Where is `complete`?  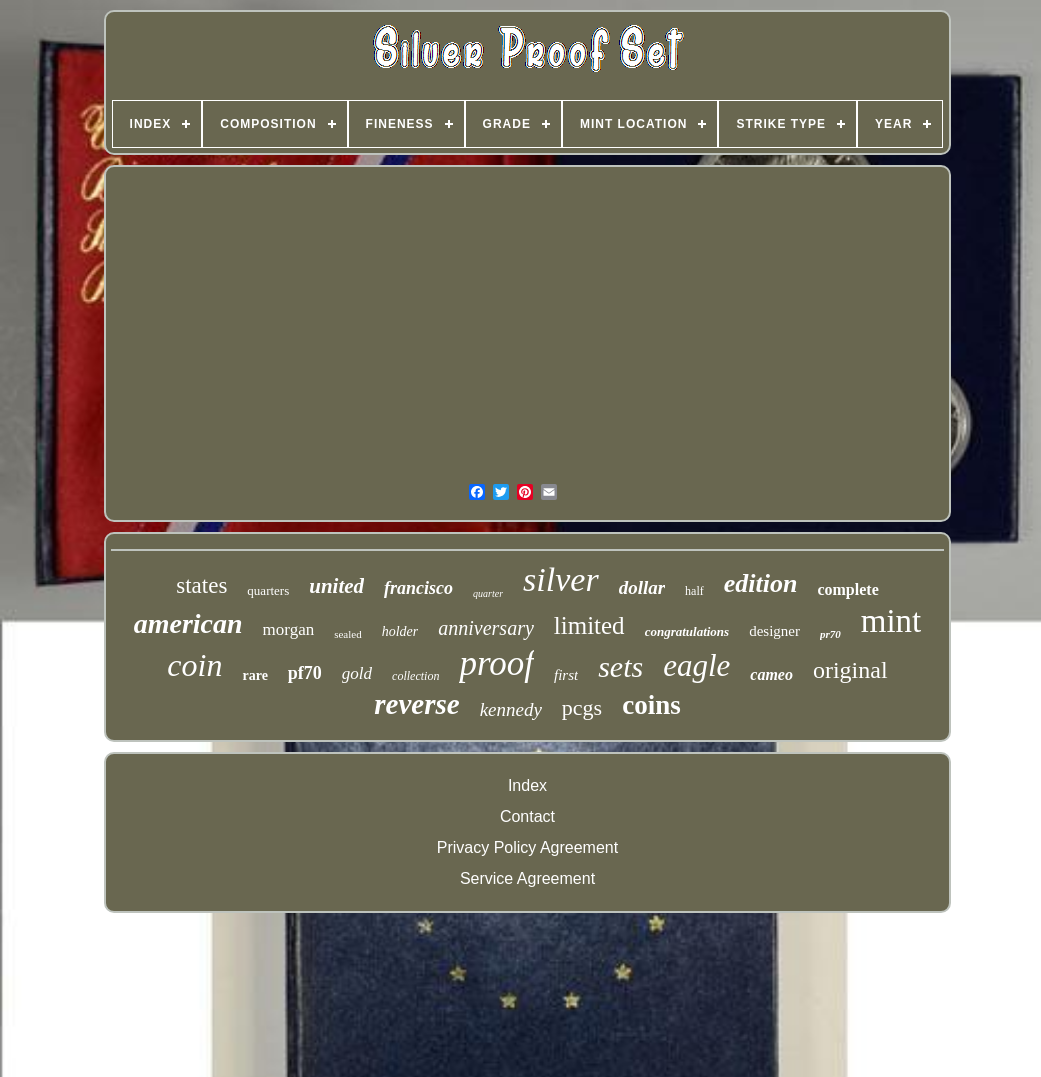 complete is located at coordinates (847, 589).